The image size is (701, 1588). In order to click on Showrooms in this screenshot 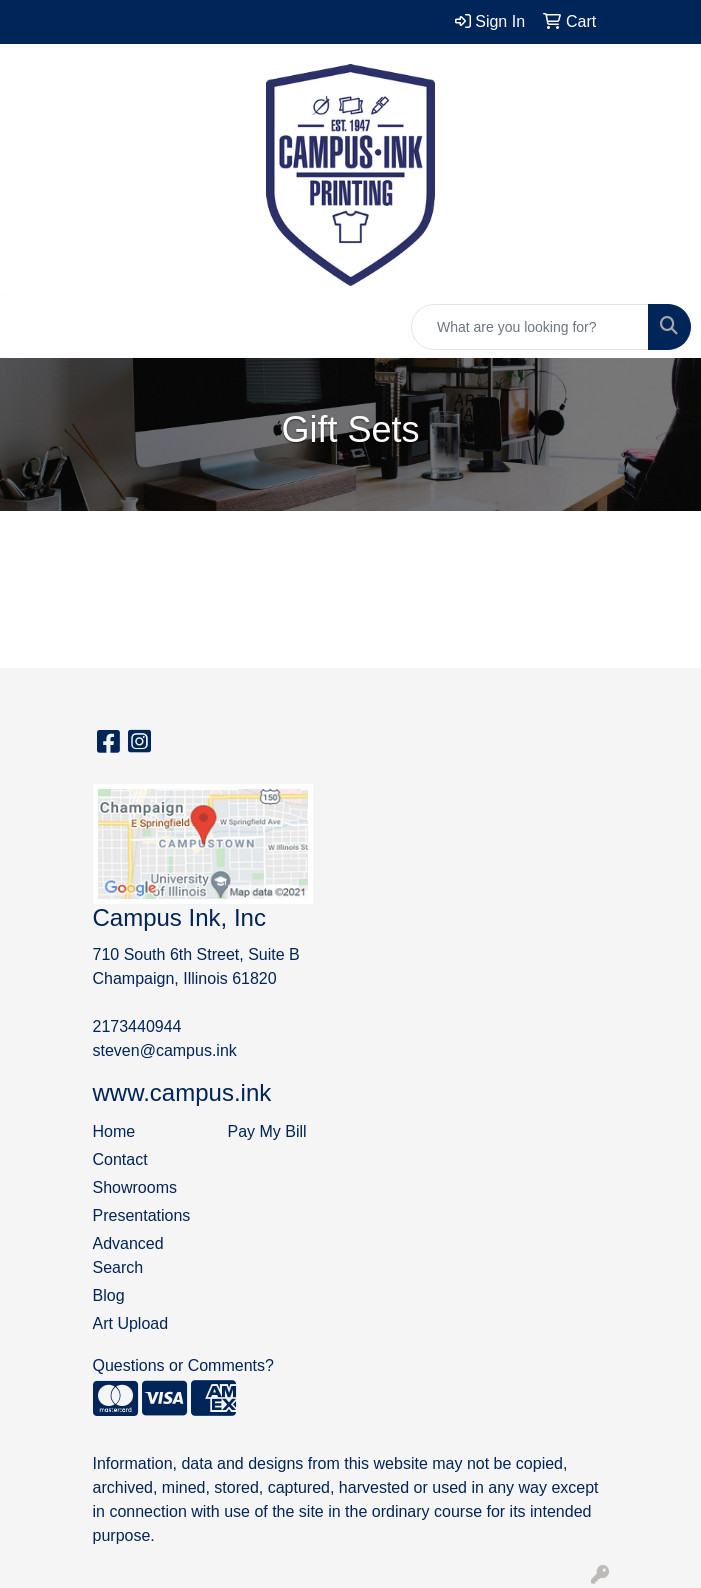, I will do `click(135, 1187)`.